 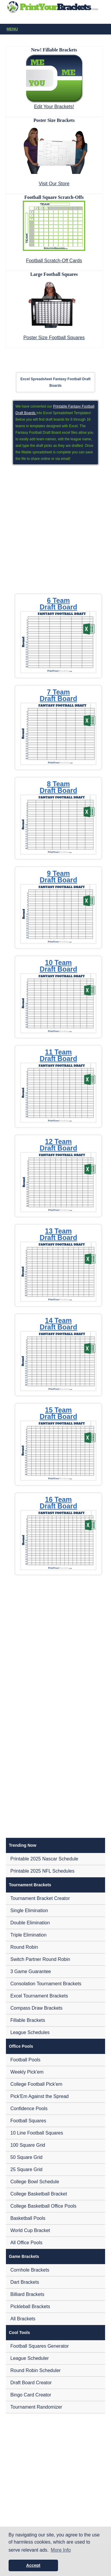 I want to click on 11 Team Draft Board, so click(x=58, y=1055).